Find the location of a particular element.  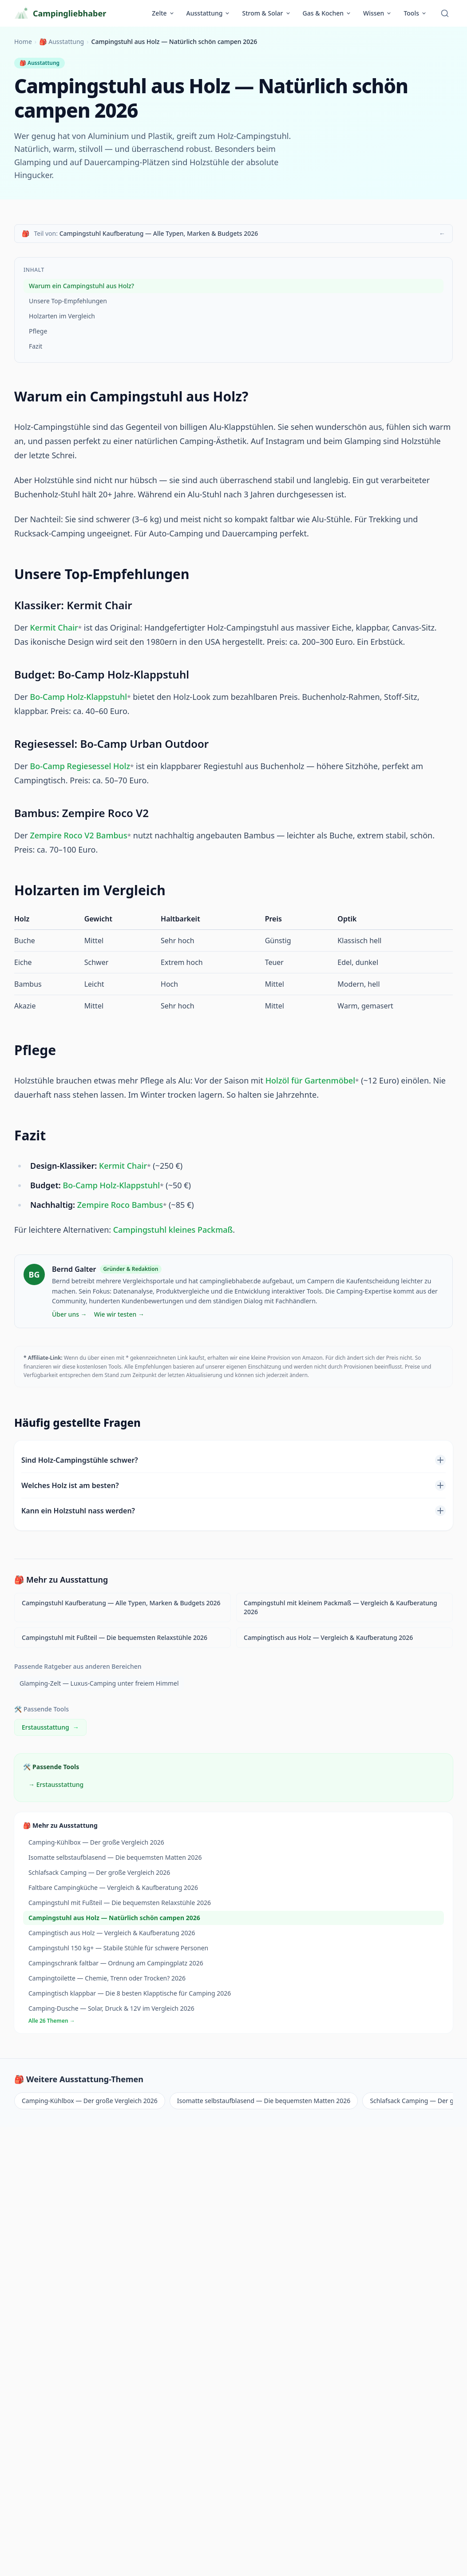

Zempire Roco V2 Bambus is located at coordinates (78, 835).